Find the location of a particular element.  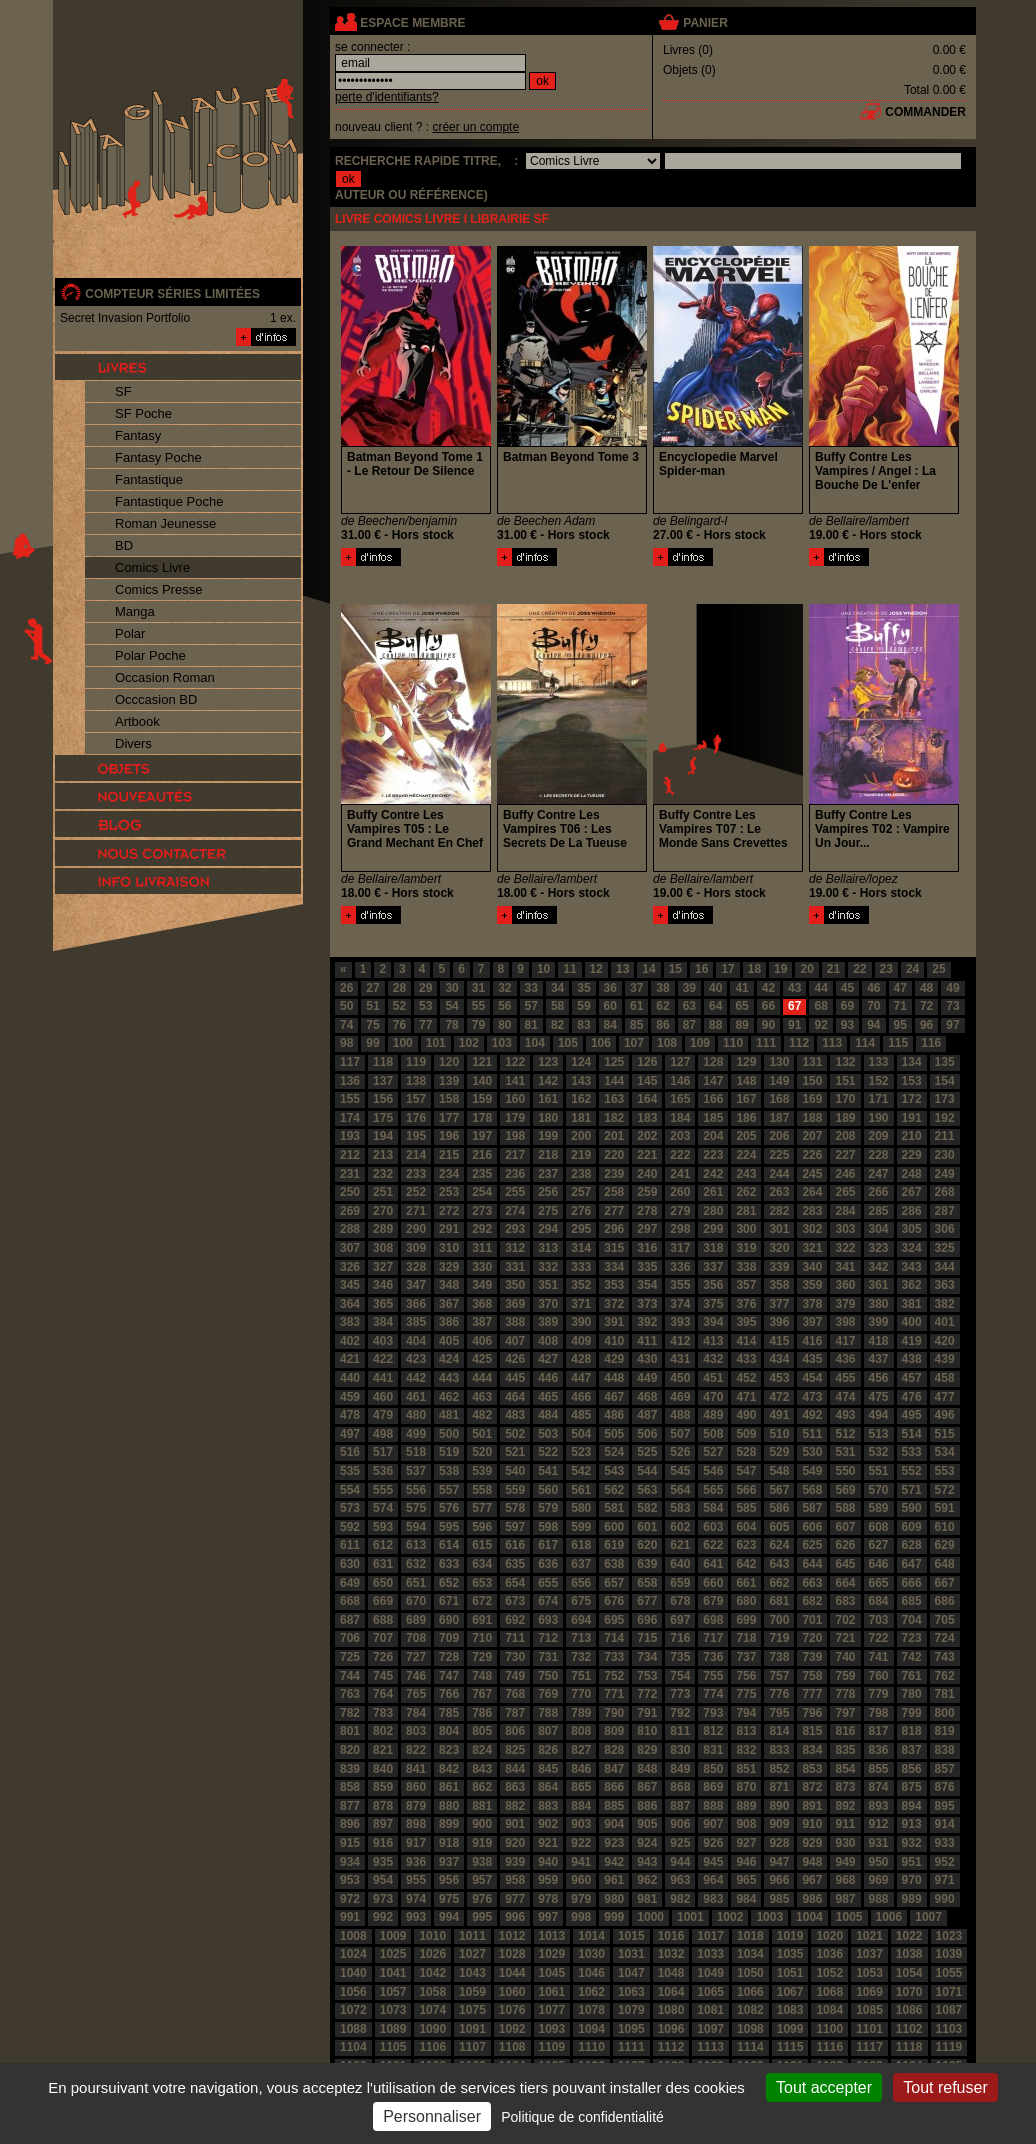

78 is located at coordinates (451, 1025).